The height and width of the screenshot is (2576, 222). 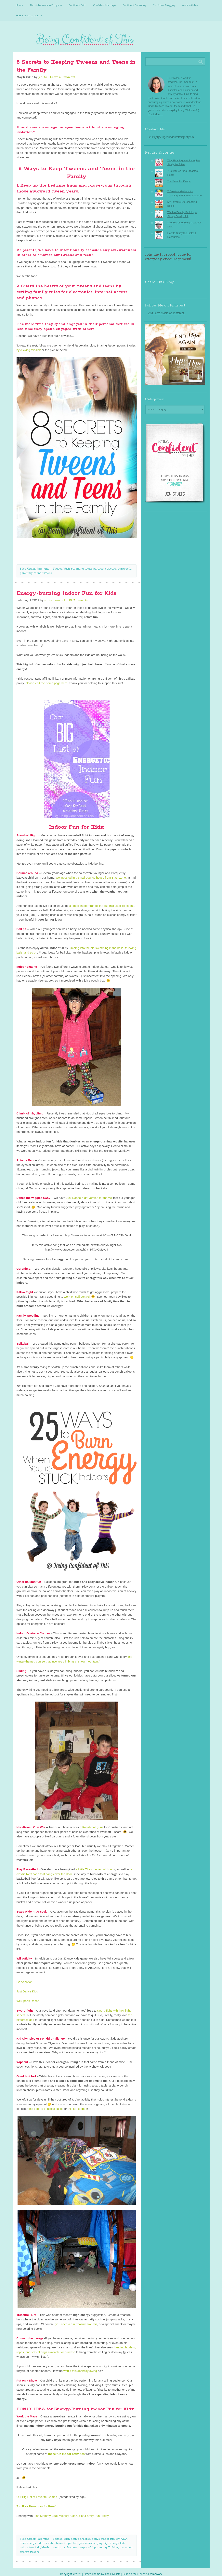 I want to click on parenting tweens, so click(x=104, y=564).